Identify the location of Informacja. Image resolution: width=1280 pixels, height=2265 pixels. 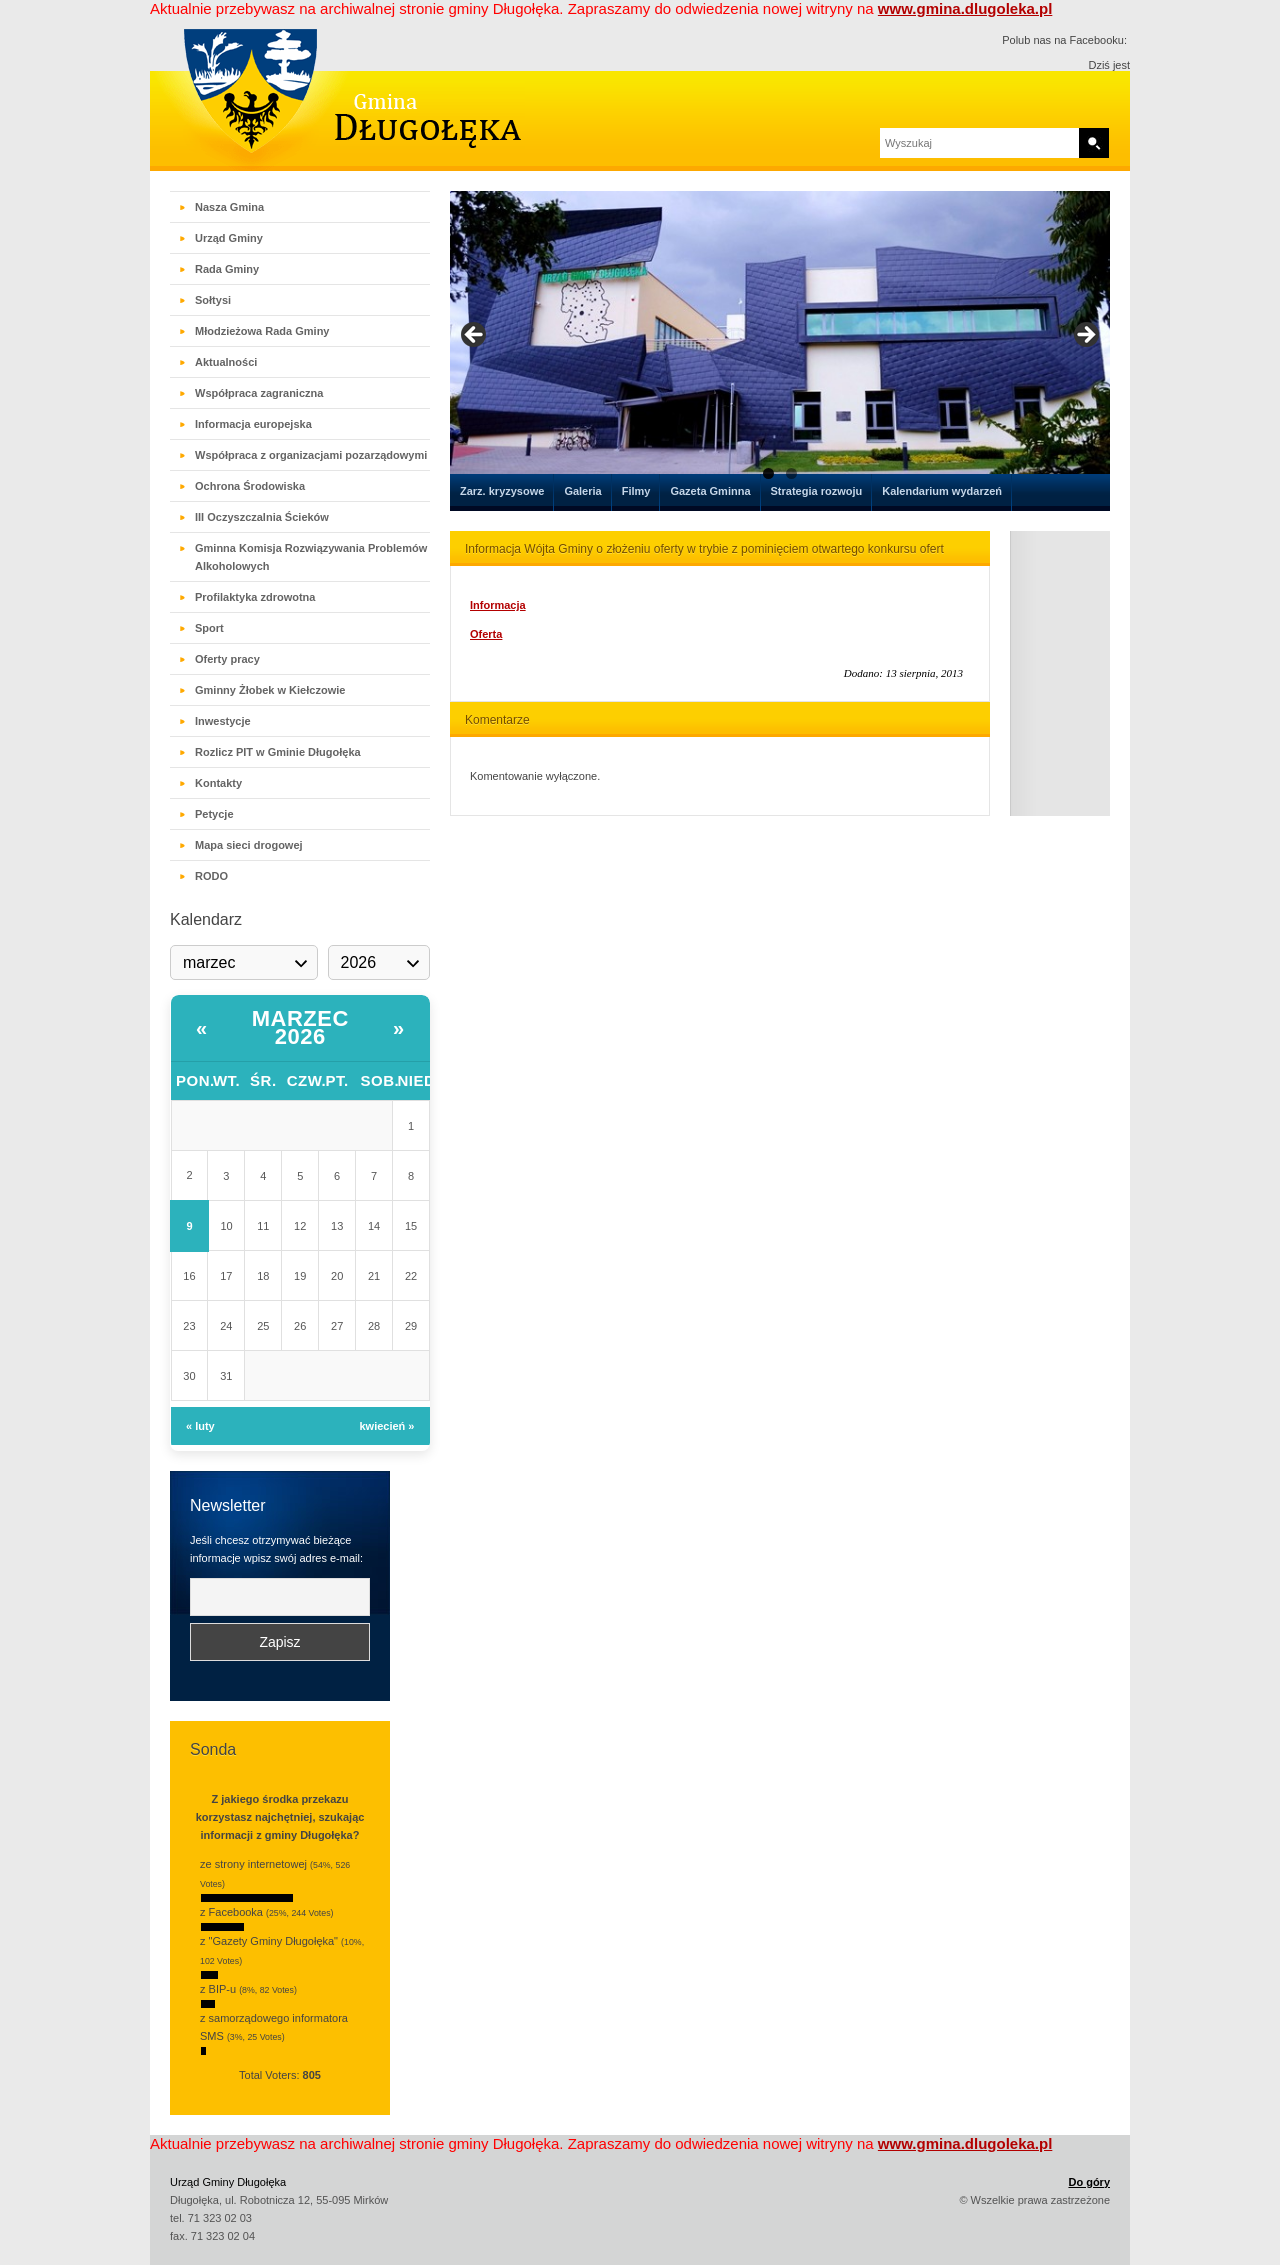
(498, 605).